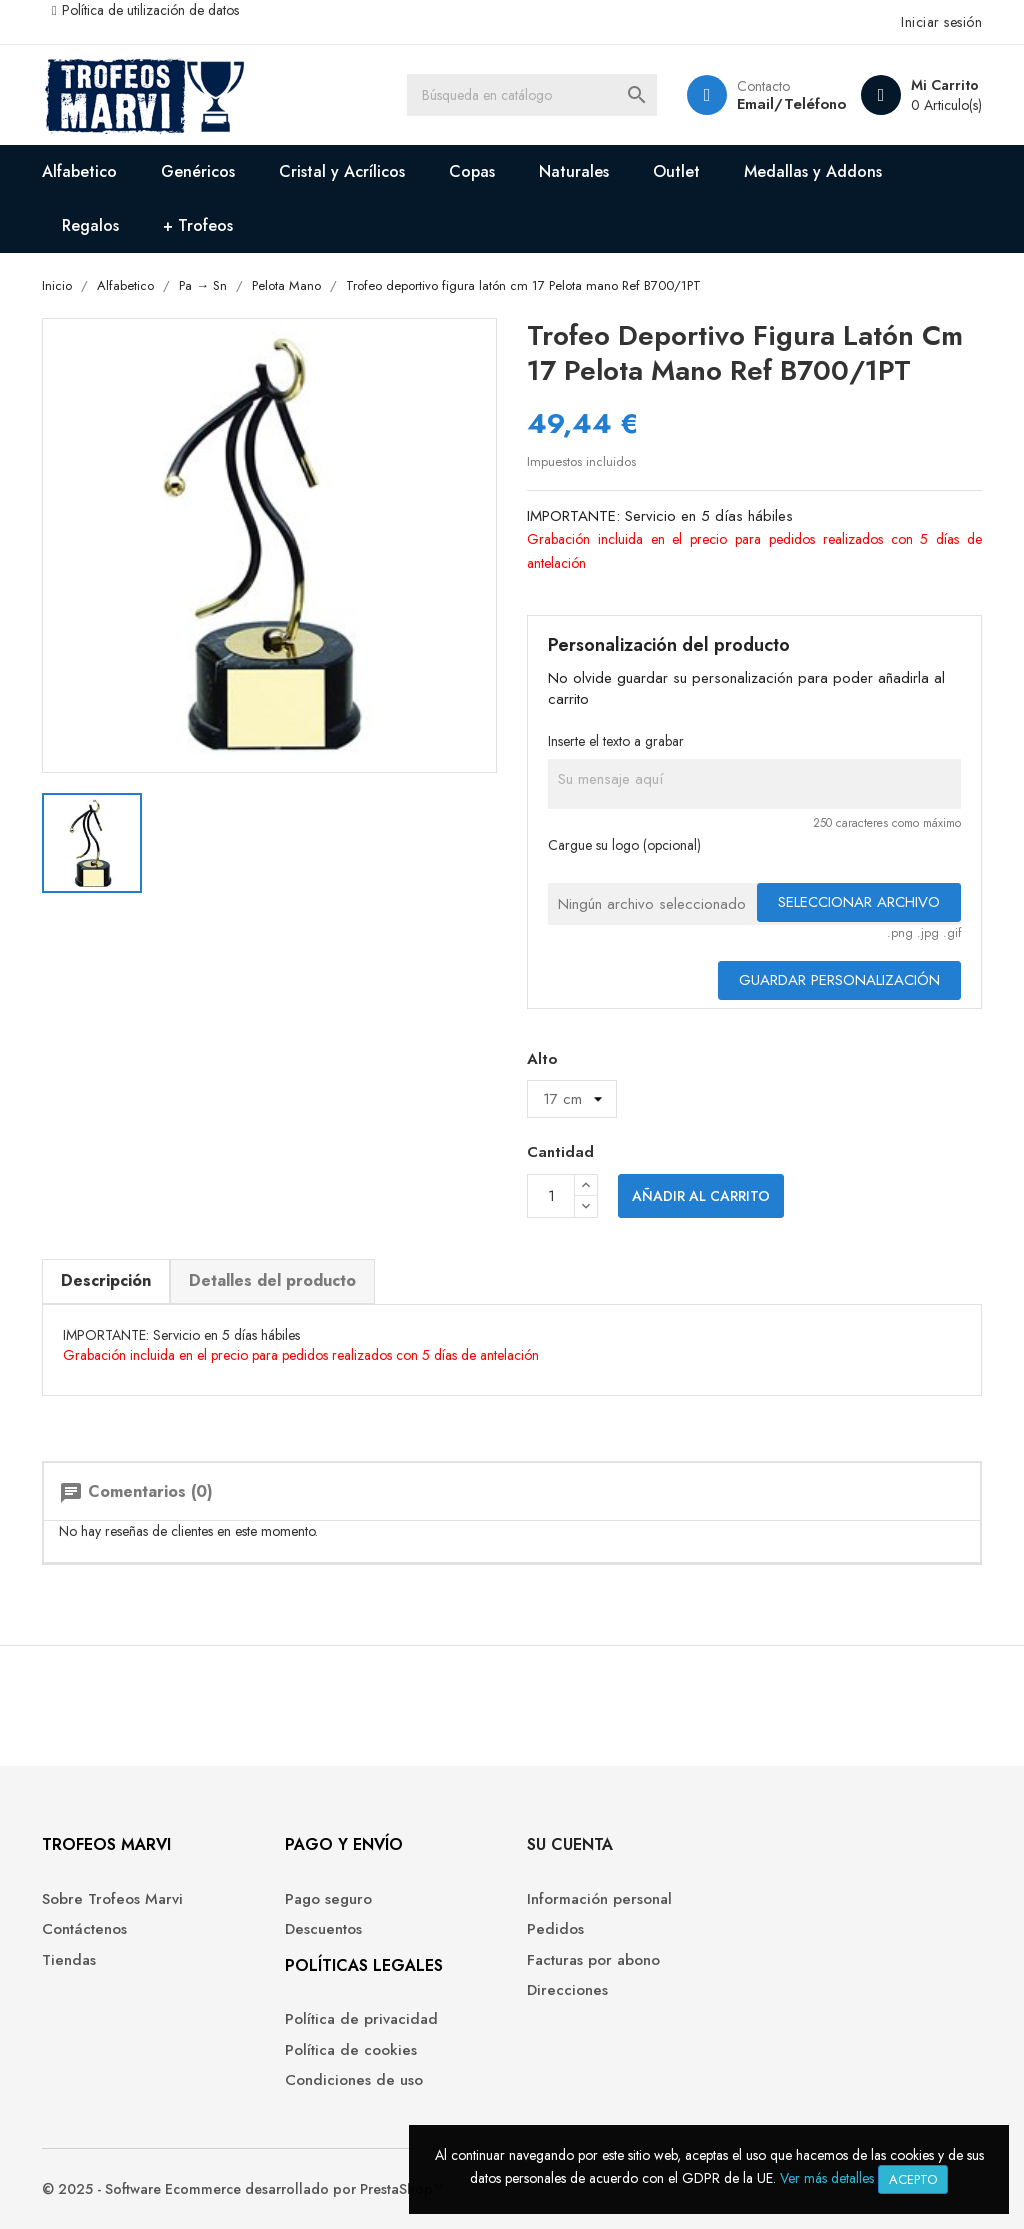 Image resolution: width=1024 pixels, height=2229 pixels. I want to click on Direcciones, so click(567, 1990).